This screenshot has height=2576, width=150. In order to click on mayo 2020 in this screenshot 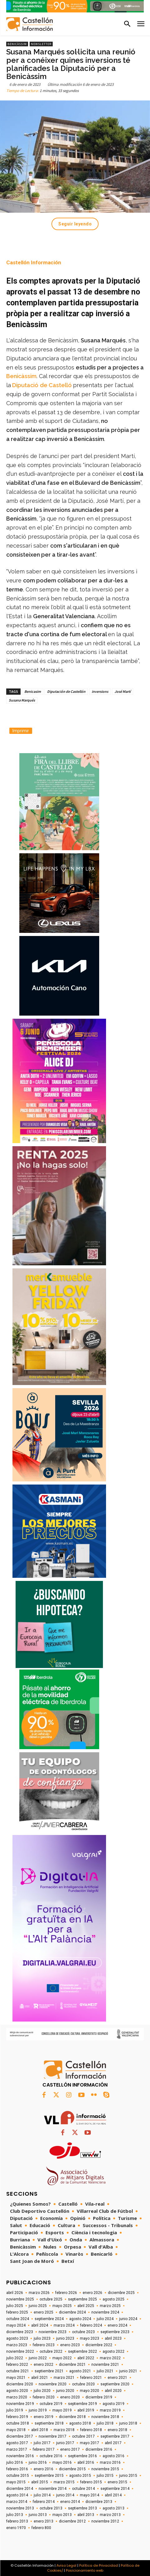, I will do `click(89, 2391)`.